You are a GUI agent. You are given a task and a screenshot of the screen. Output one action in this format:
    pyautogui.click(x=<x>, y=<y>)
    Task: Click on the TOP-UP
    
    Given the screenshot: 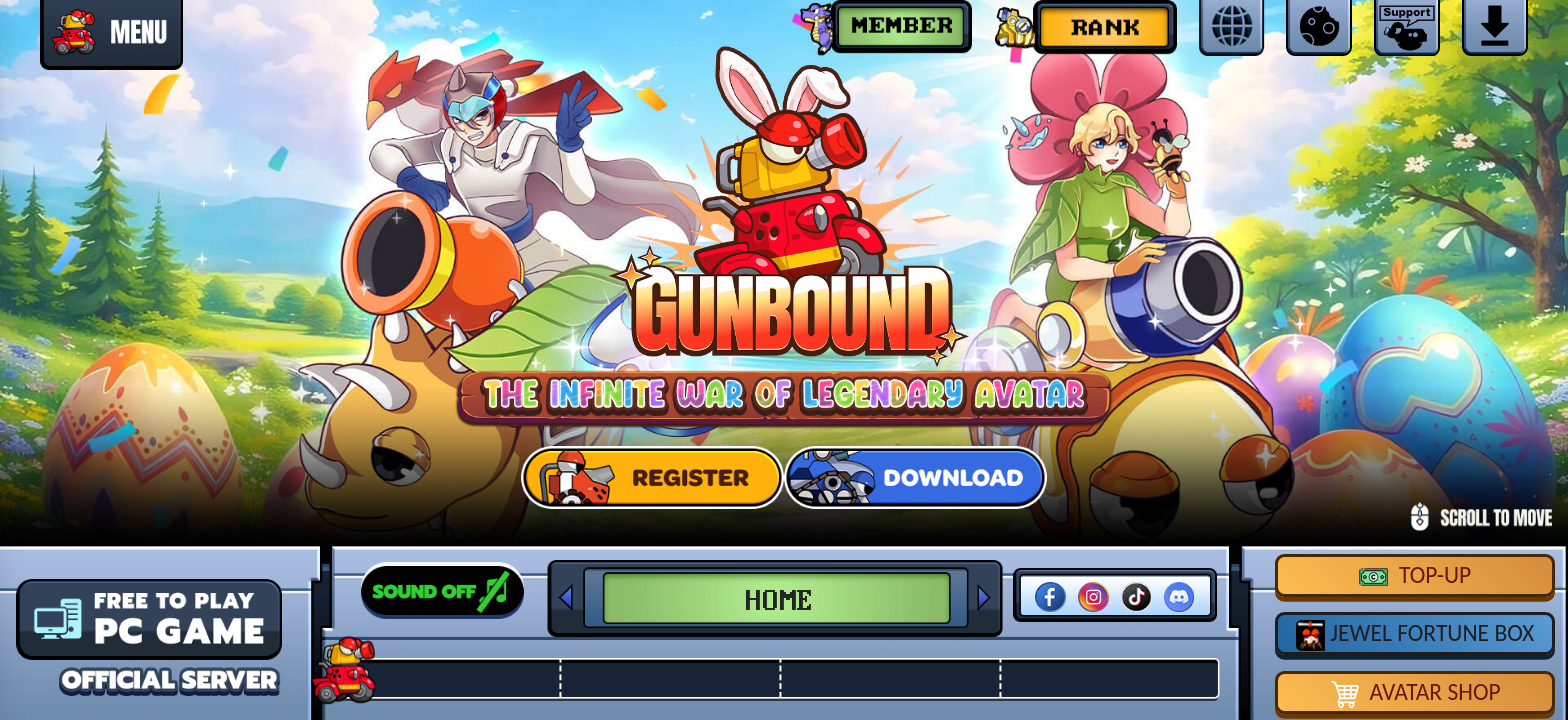 What is the action you would take?
    pyautogui.click(x=1415, y=575)
    